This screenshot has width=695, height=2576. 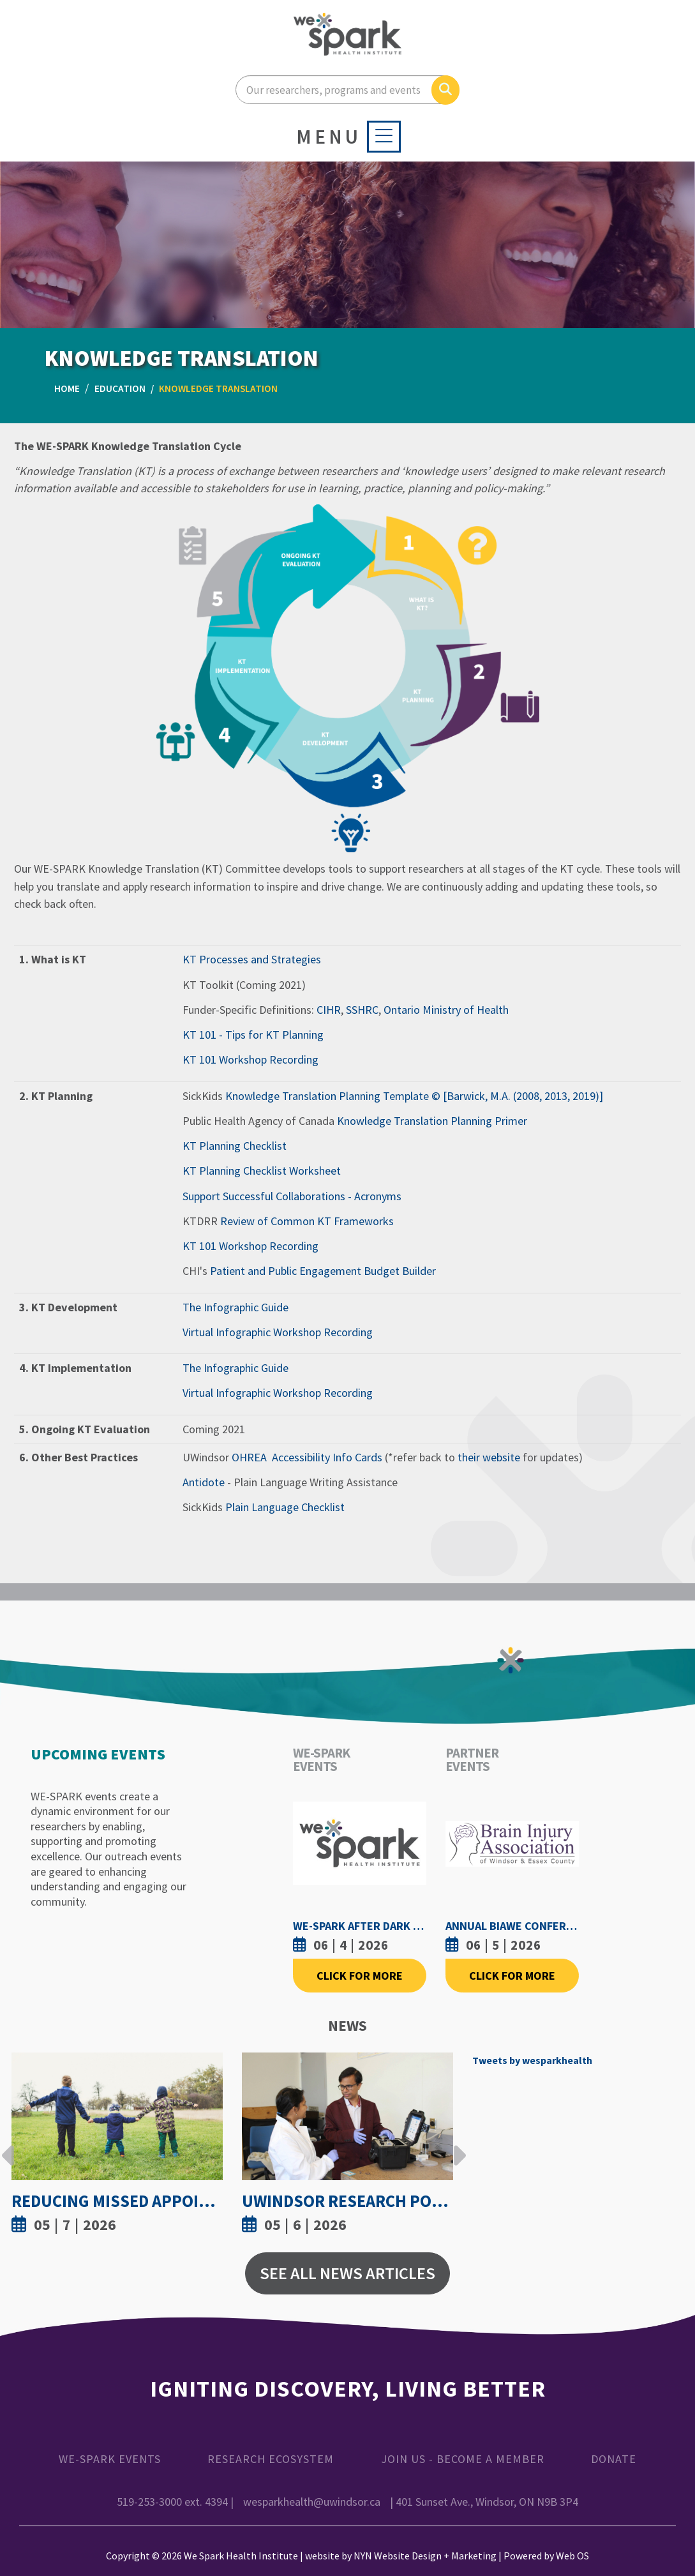 What do you see at coordinates (362, 1009) in the screenshot?
I see `SSHRC` at bounding box center [362, 1009].